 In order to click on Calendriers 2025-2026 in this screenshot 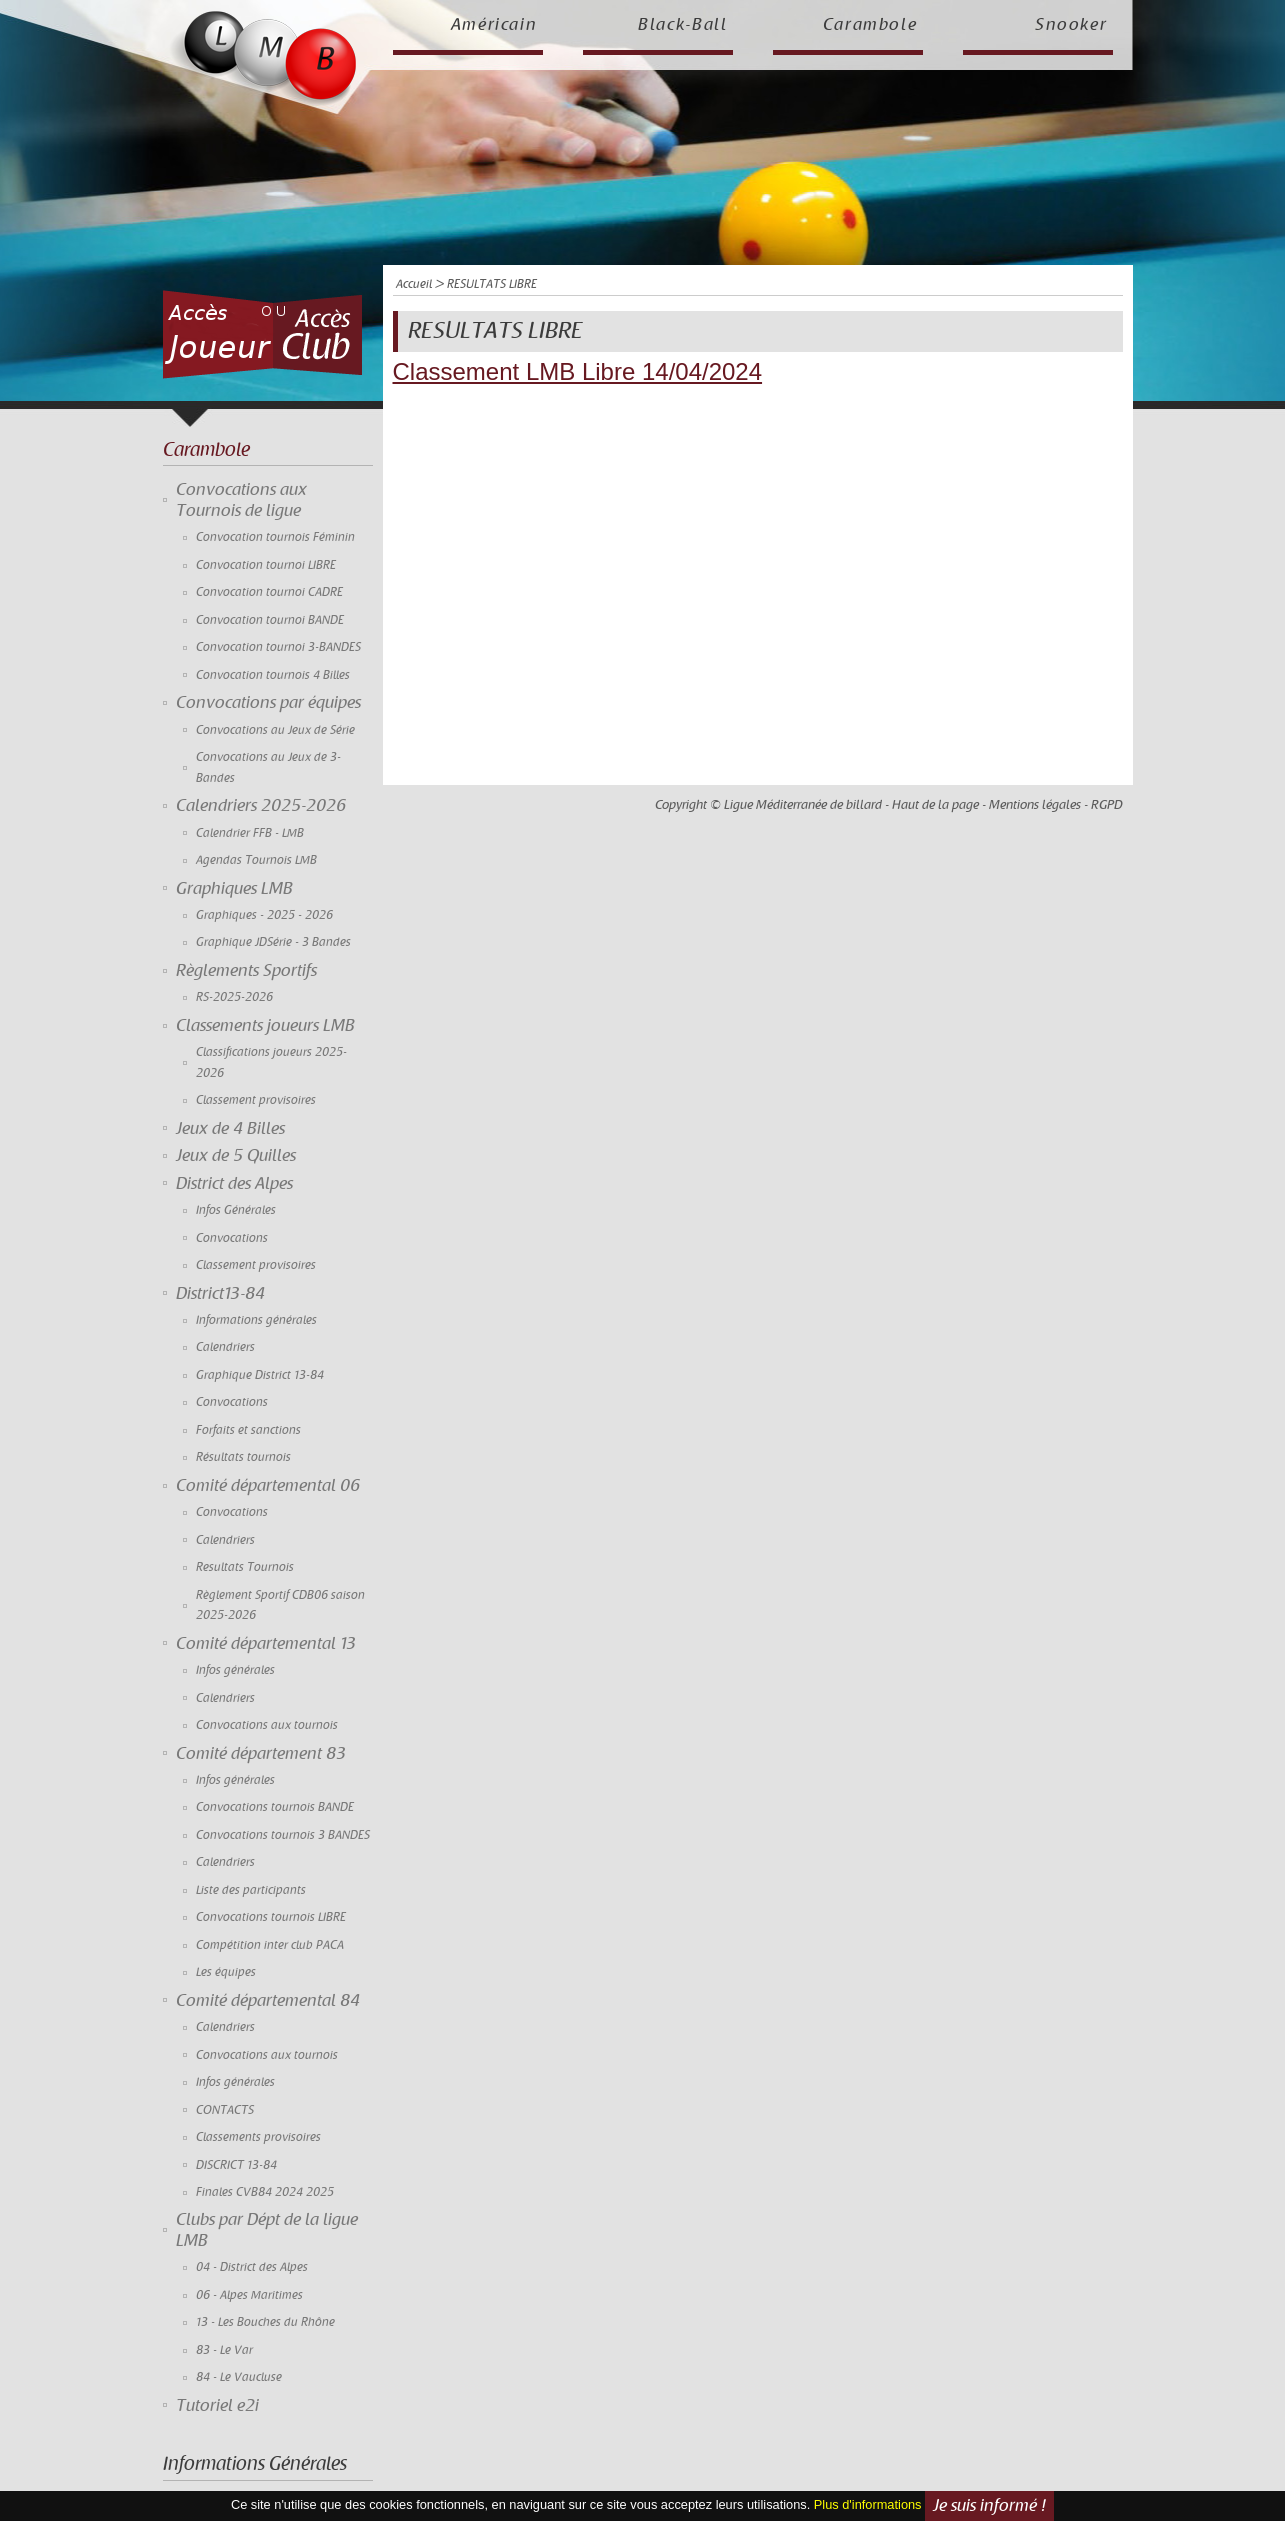, I will do `click(261, 806)`.